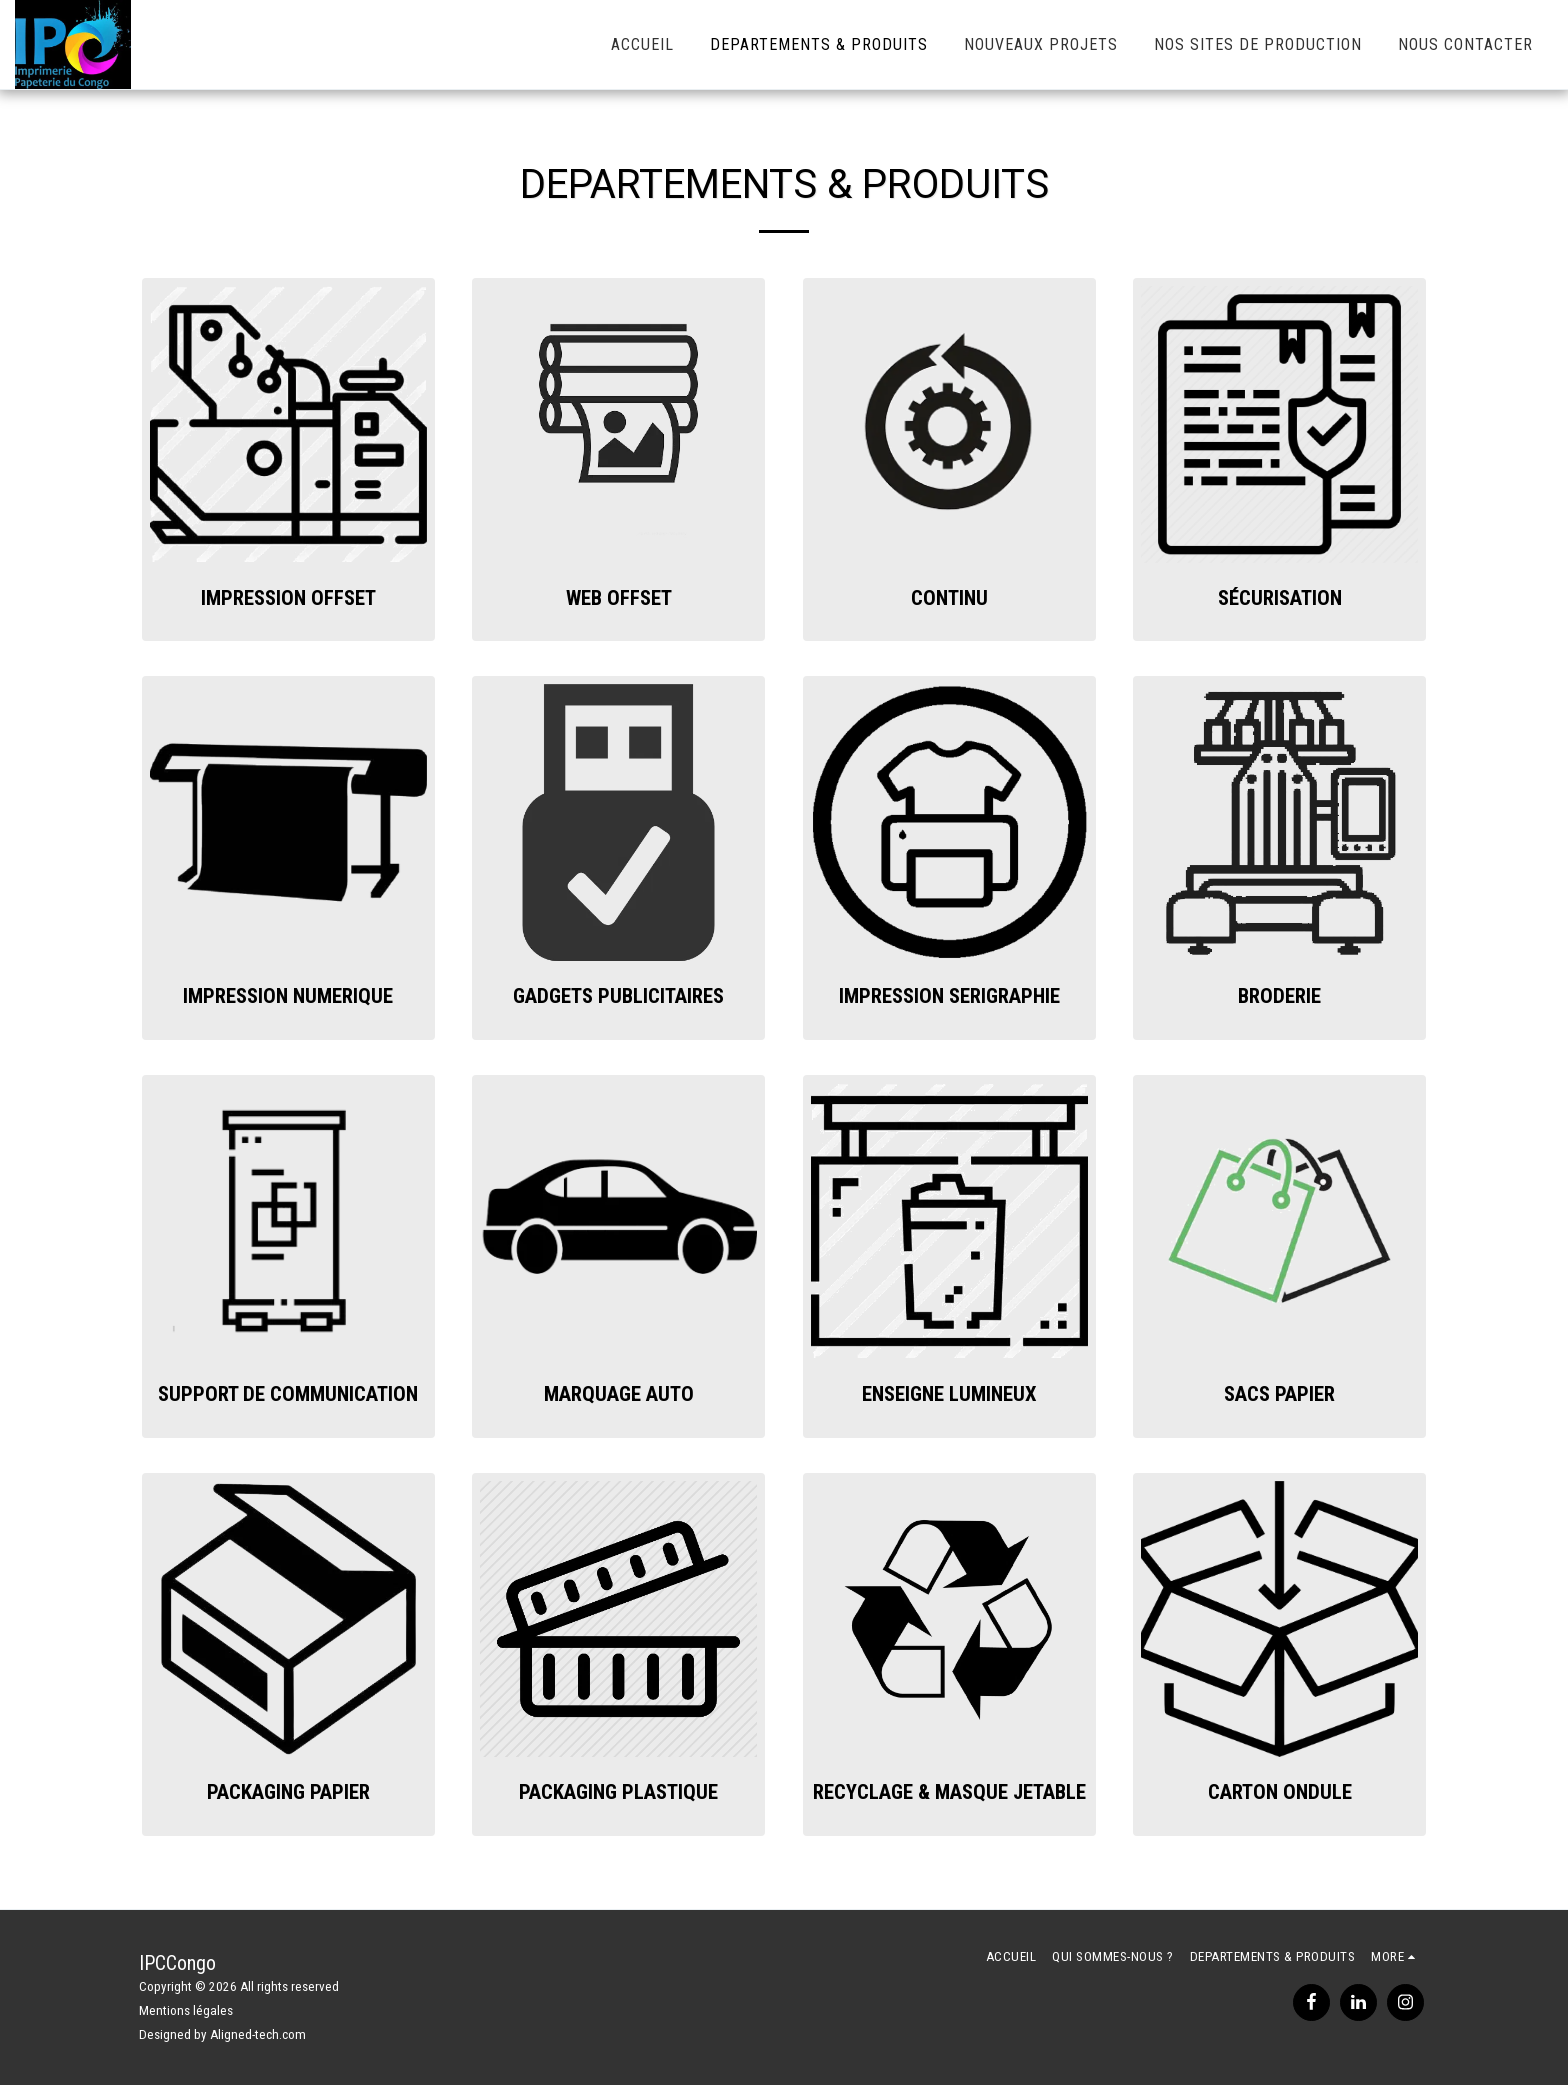 The height and width of the screenshot is (2085, 1568). I want to click on Mentions légales, so click(186, 2010).